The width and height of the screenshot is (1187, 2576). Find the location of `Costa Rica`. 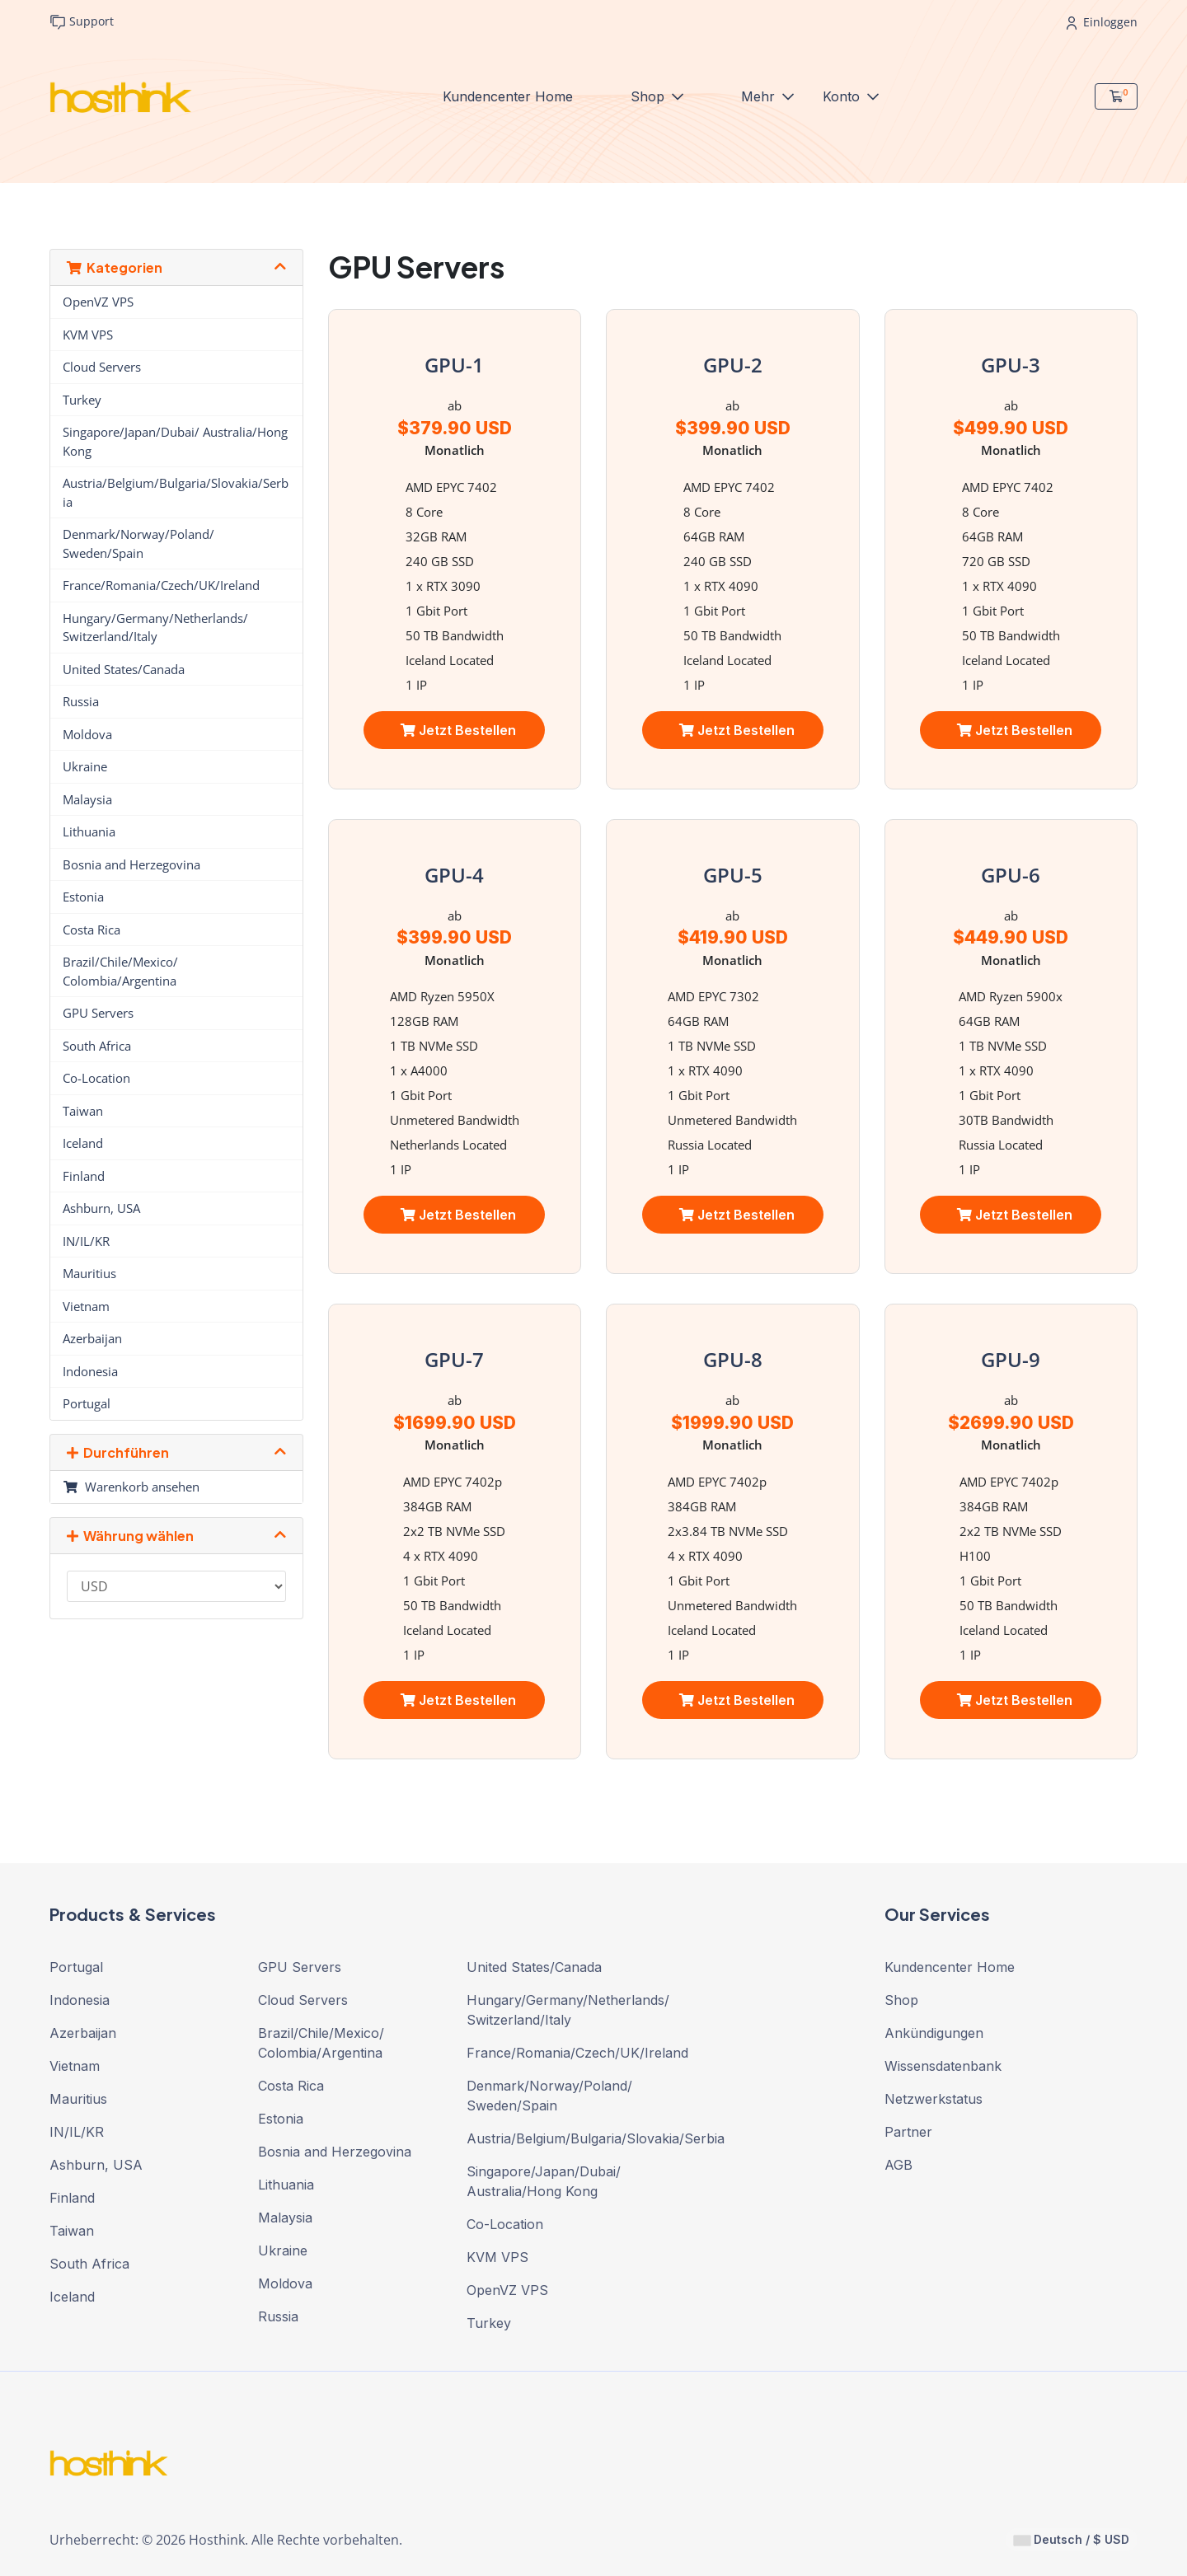

Costa Rica is located at coordinates (91, 929).